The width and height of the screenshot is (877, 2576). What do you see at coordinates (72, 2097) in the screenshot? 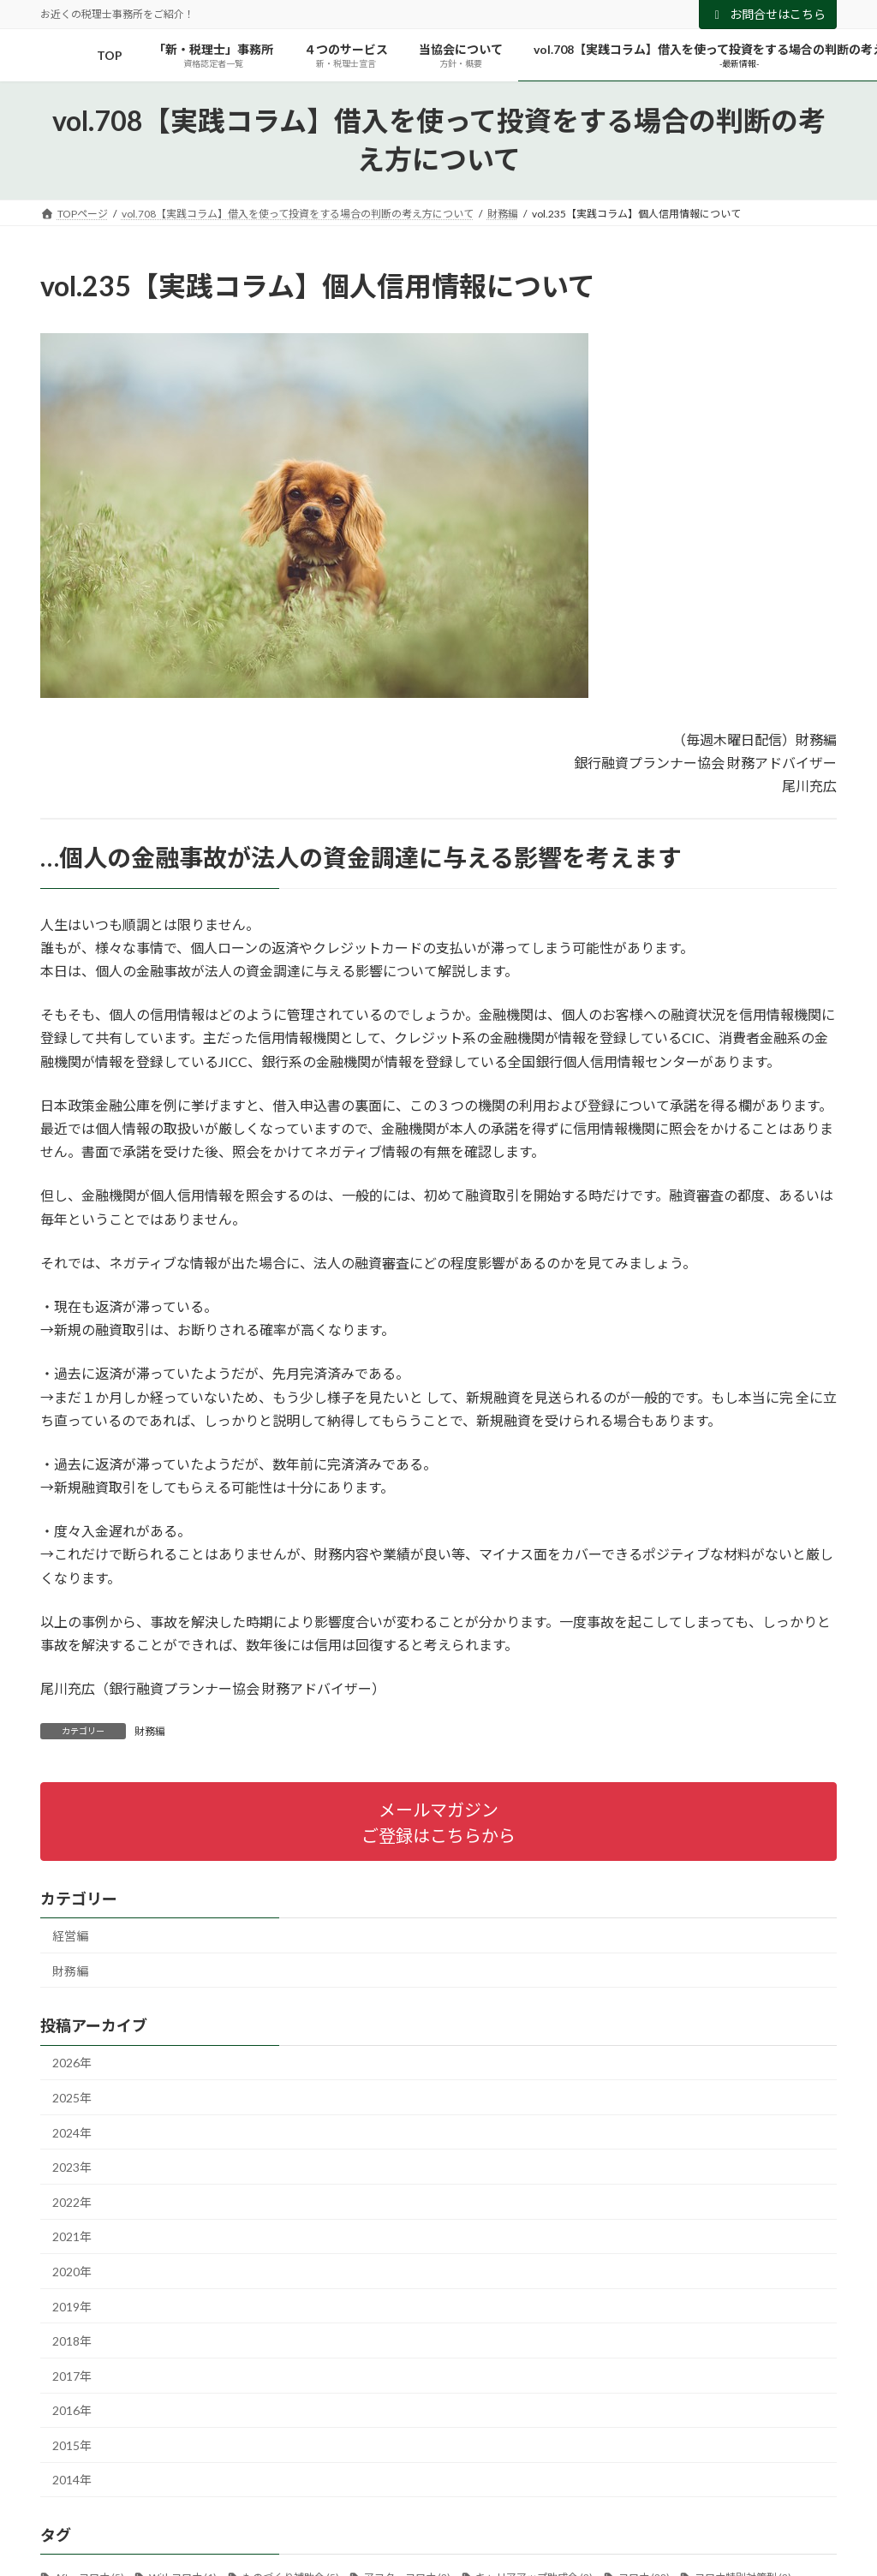
I see `2025年` at bounding box center [72, 2097].